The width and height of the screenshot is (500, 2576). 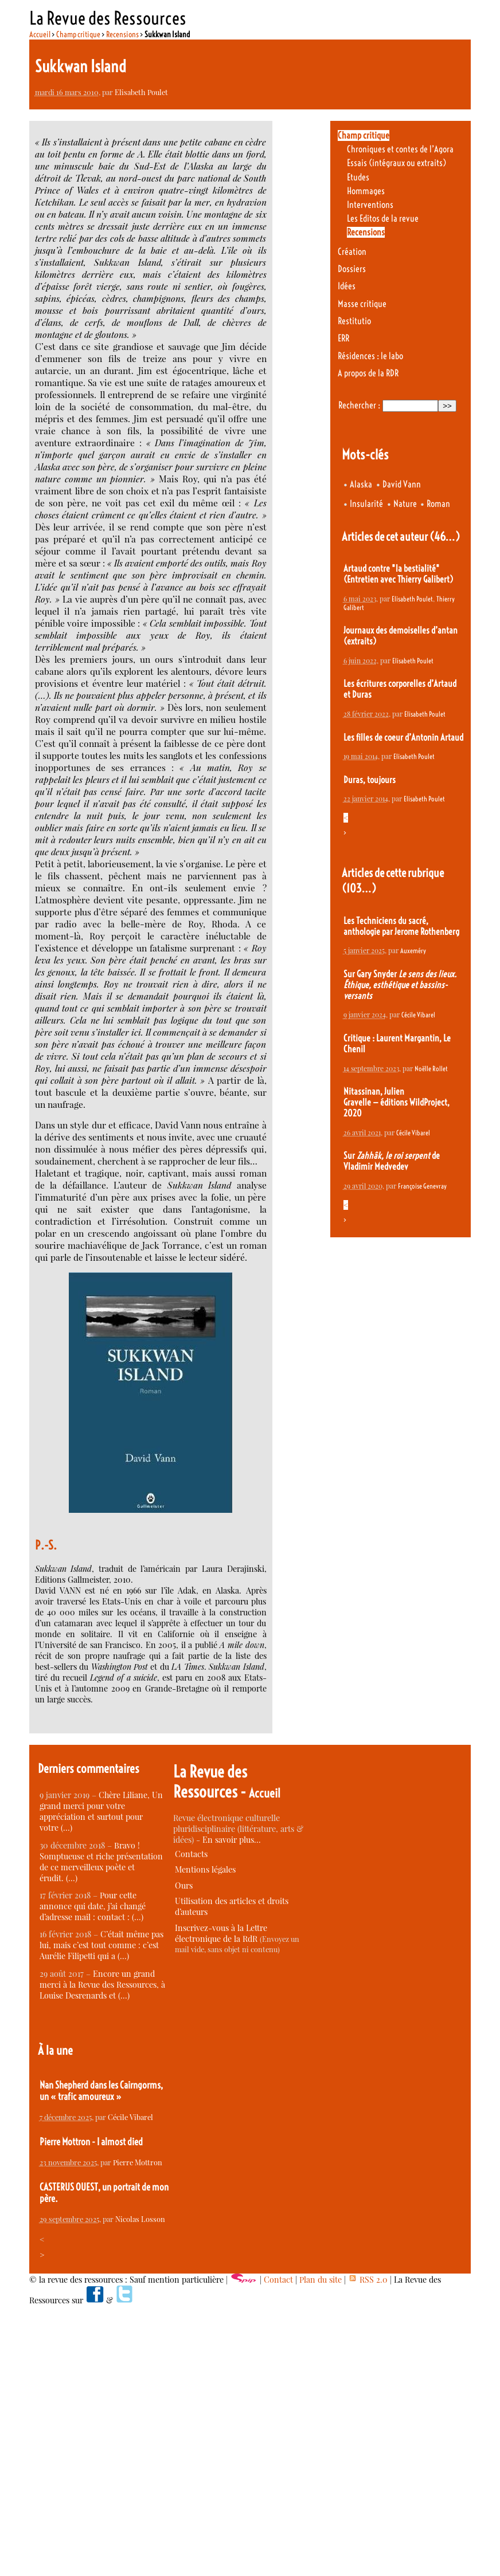 I want to click on Ours, so click(x=184, y=1885).